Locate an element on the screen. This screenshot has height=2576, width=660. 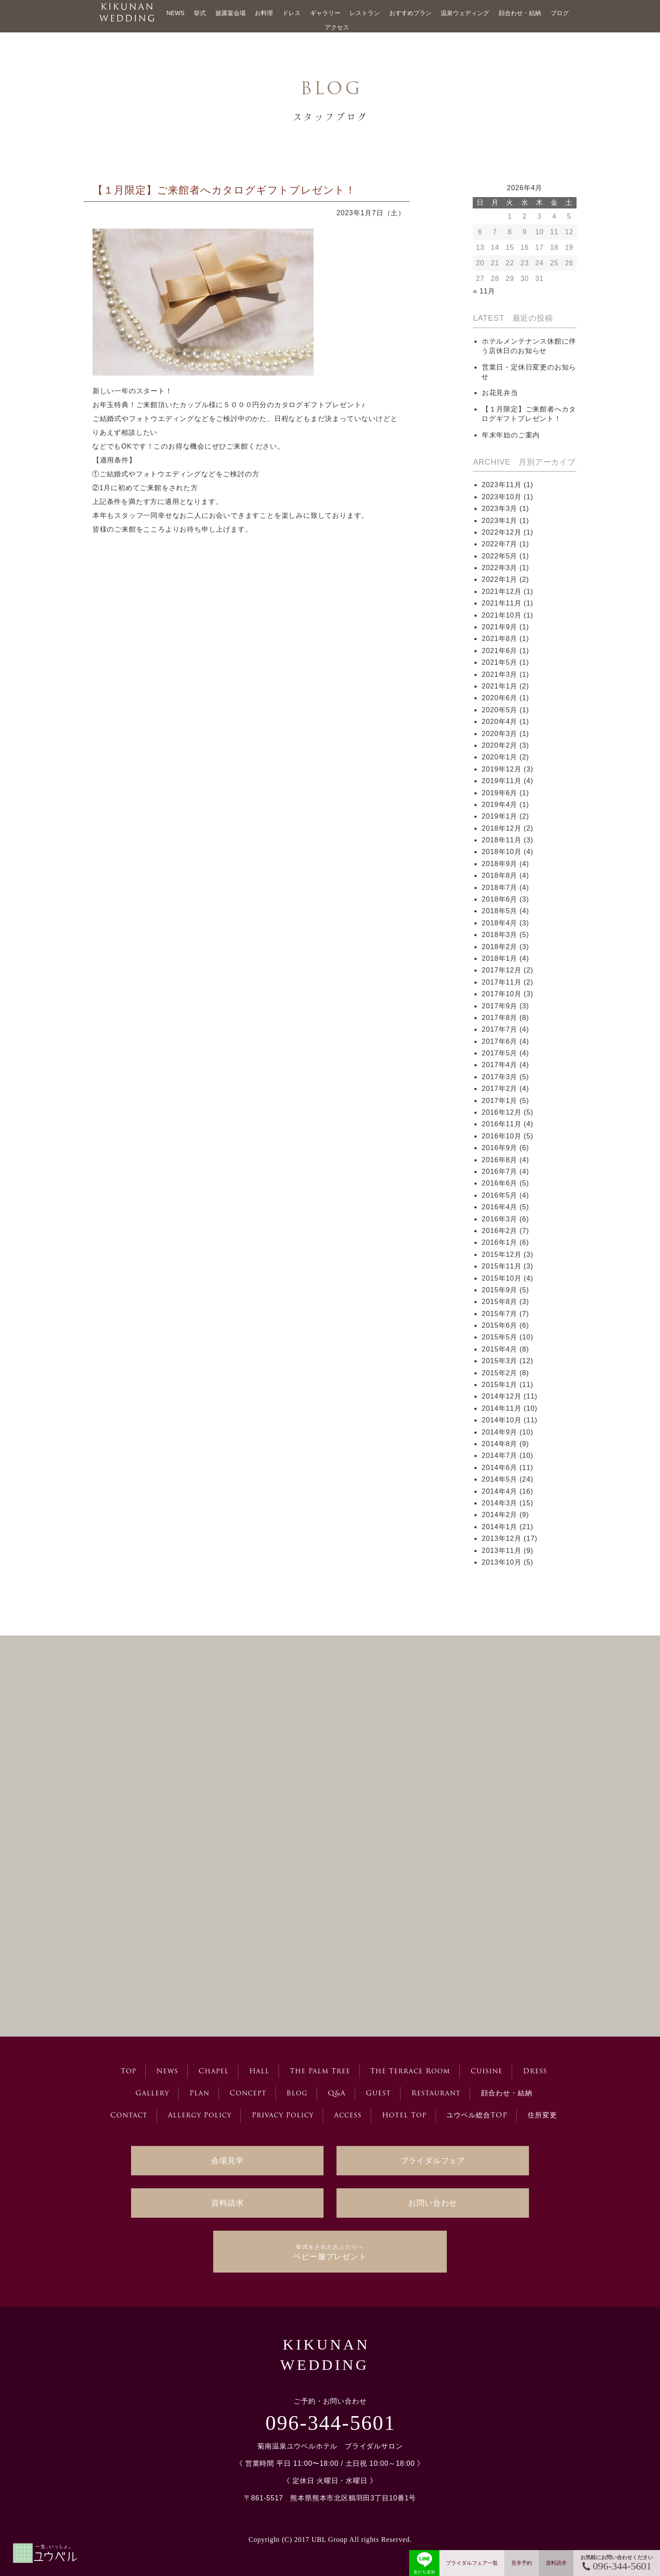
2019年6月 is located at coordinates (499, 793).